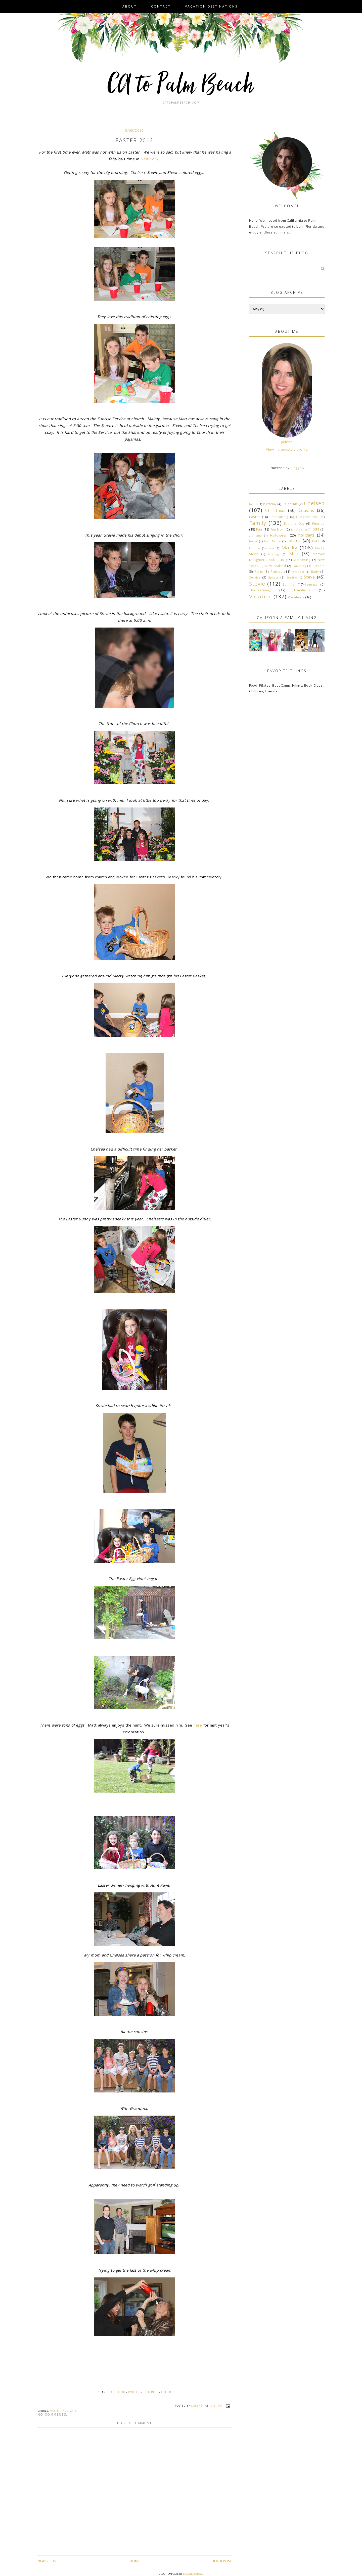 The width and height of the screenshot is (362, 2576). I want to click on Friends, so click(318, 523).